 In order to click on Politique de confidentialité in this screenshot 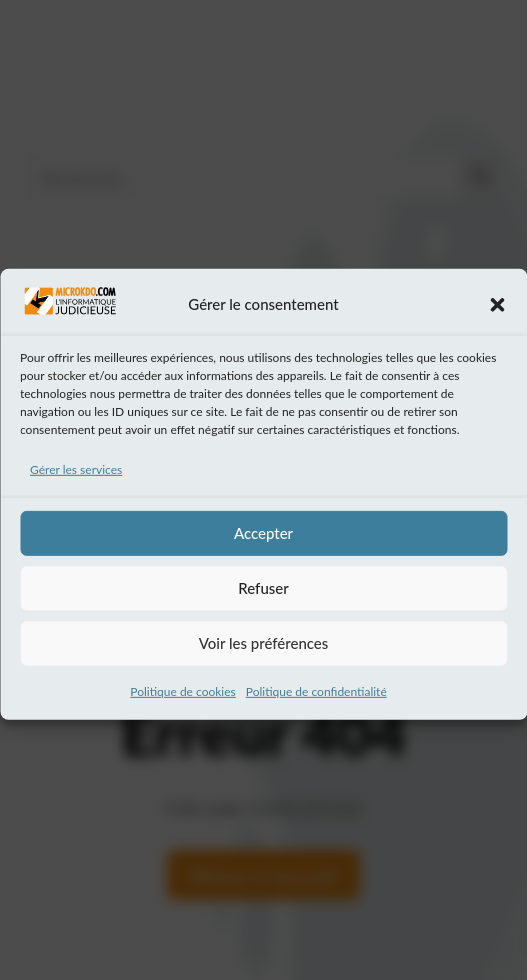, I will do `click(316, 701)`.